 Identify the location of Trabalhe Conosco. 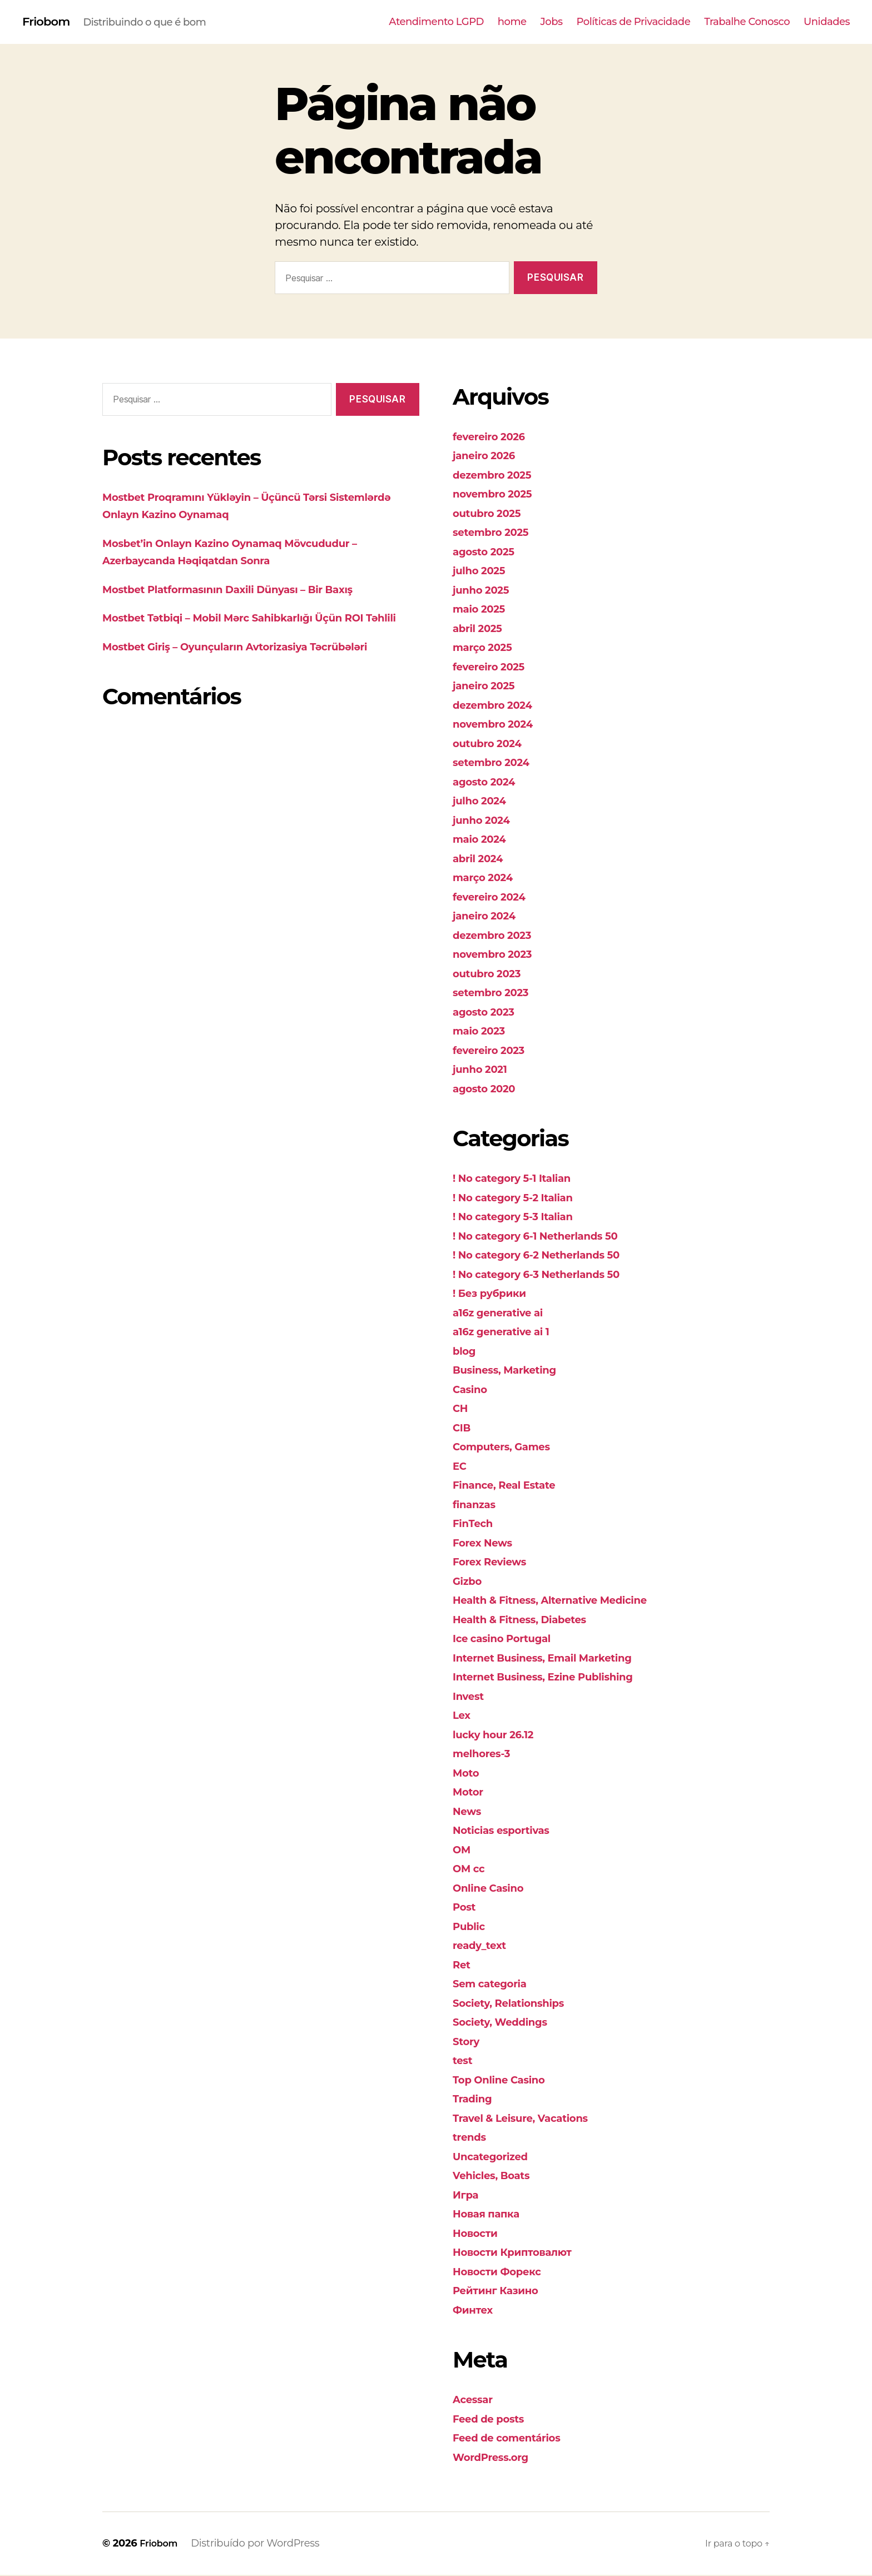
(747, 22).